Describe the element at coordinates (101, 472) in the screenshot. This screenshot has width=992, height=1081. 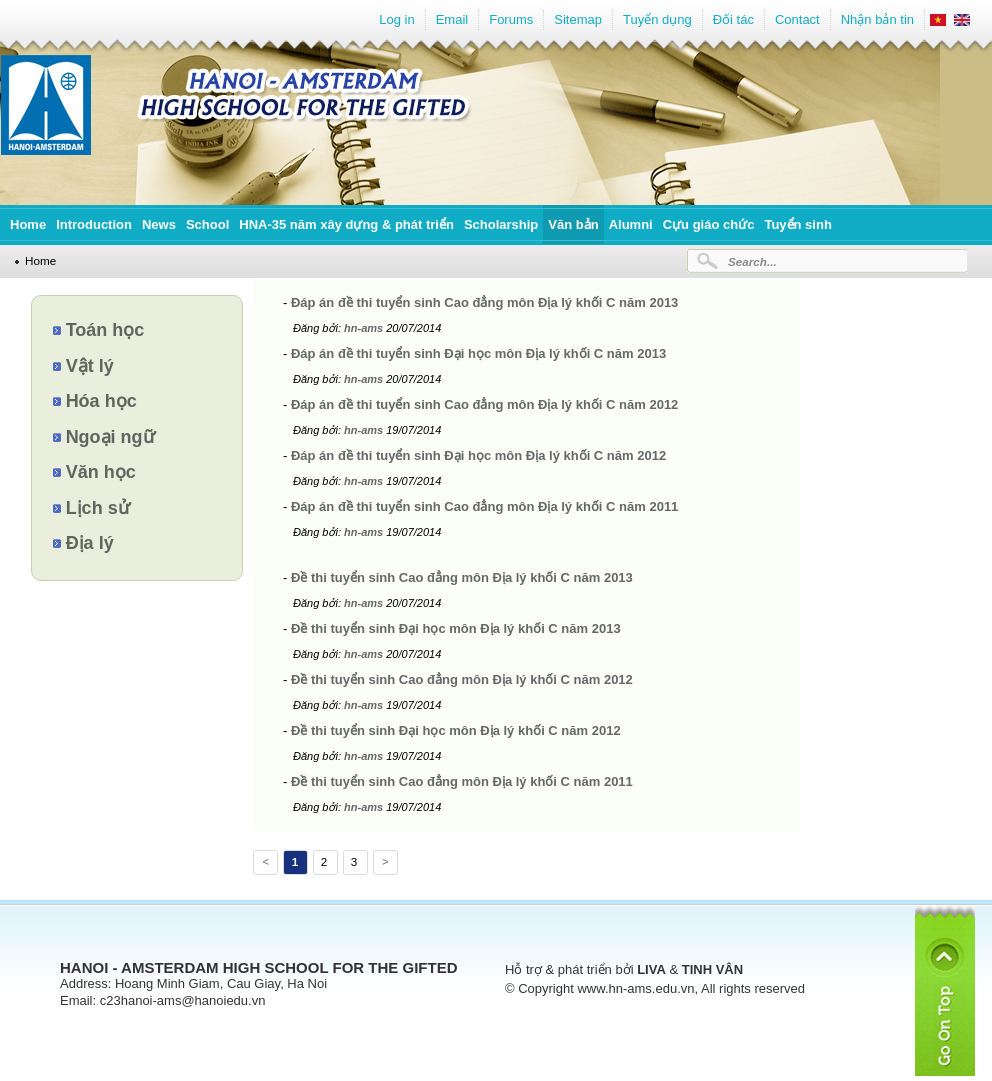
I see `Văn học` at that location.